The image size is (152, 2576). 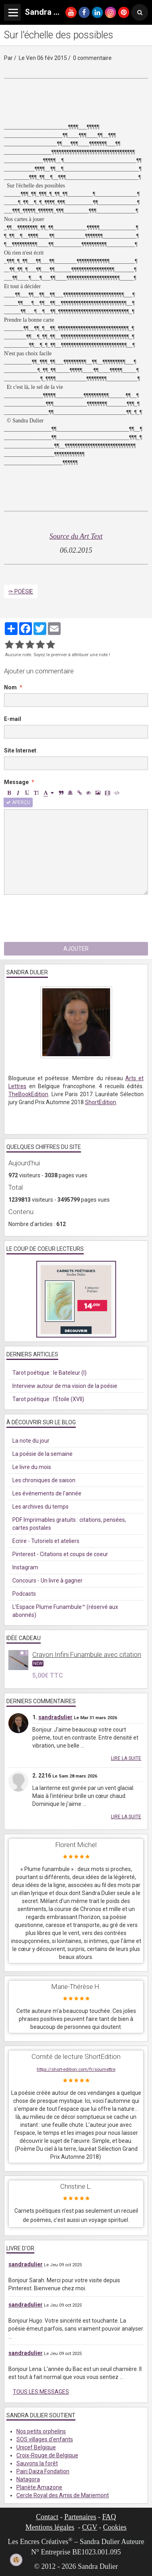 What do you see at coordinates (69, 1524) in the screenshot?
I see `PDF Imprimables gratuits : citations, pensées, cartes postales` at bounding box center [69, 1524].